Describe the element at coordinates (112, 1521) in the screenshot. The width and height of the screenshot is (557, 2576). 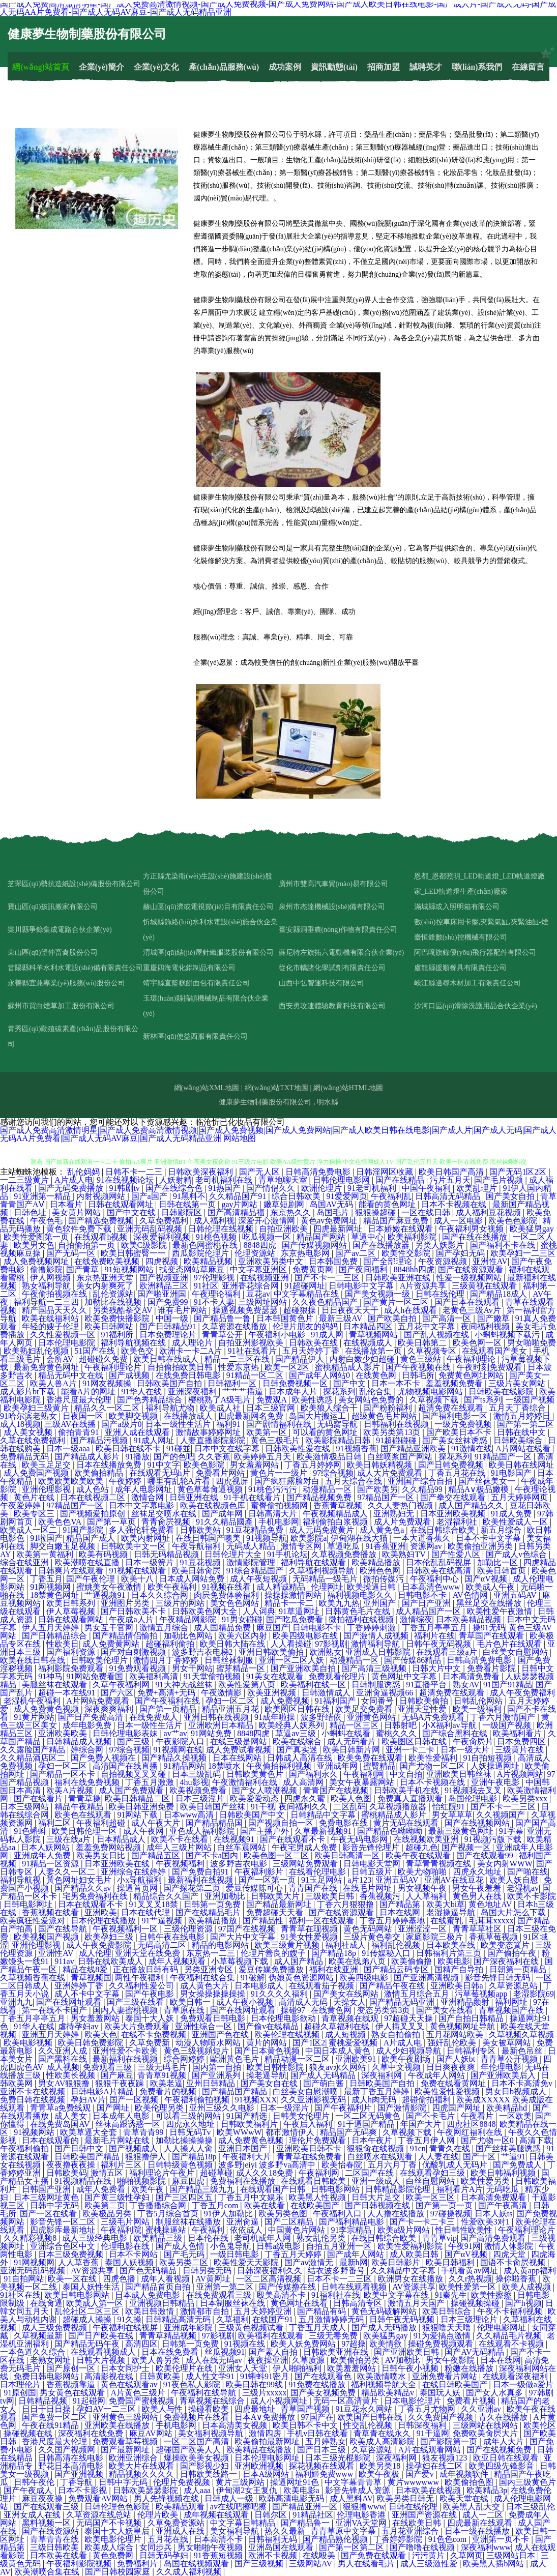
I see `国产第一草页` at that location.